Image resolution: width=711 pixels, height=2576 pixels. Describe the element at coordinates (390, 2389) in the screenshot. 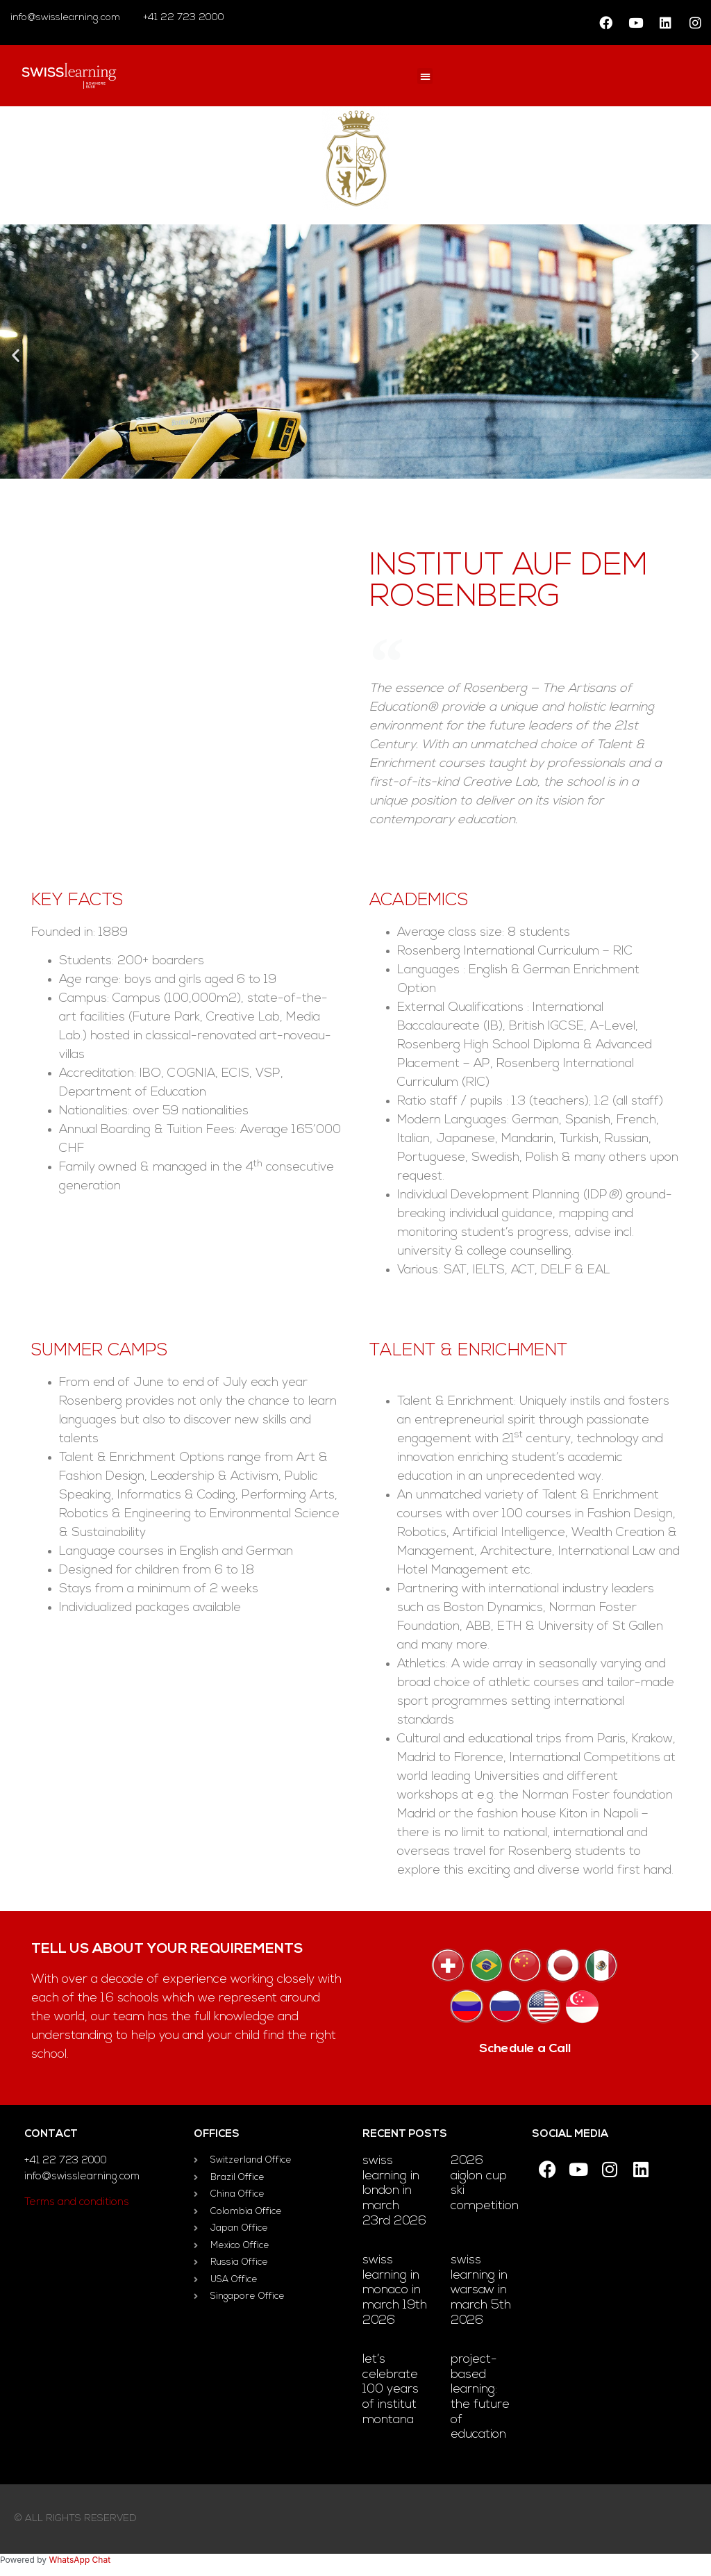

I see `Let’s celebrate 100 Years of Institut Montana` at that location.